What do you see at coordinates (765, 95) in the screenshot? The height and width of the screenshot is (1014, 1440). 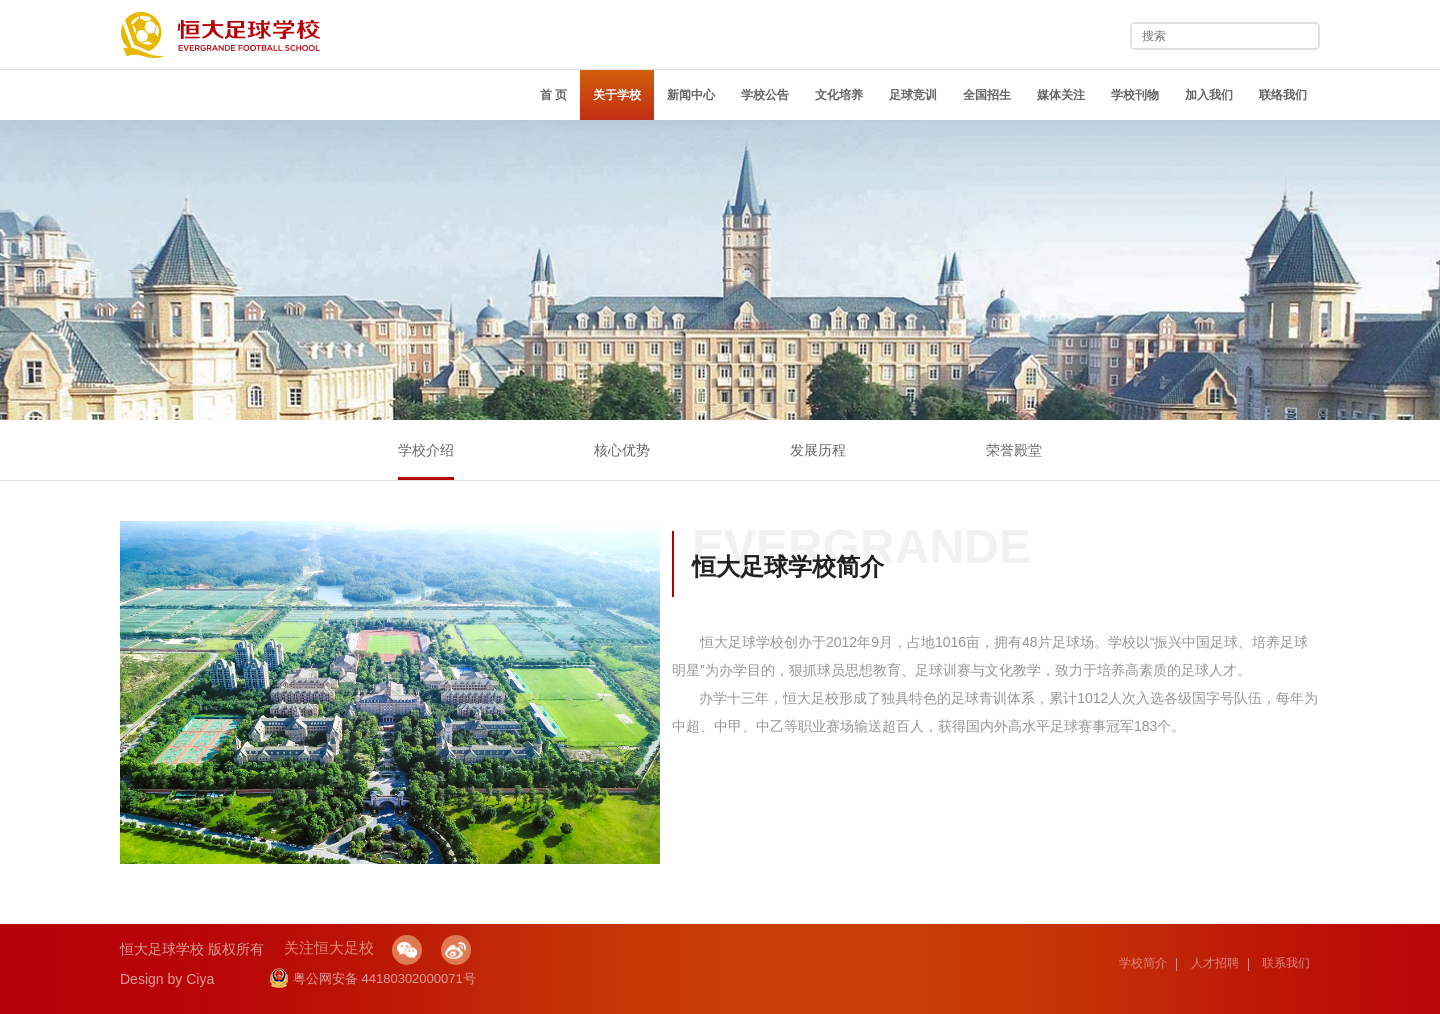 I see `学校公告` at bounding box center [765, 95].